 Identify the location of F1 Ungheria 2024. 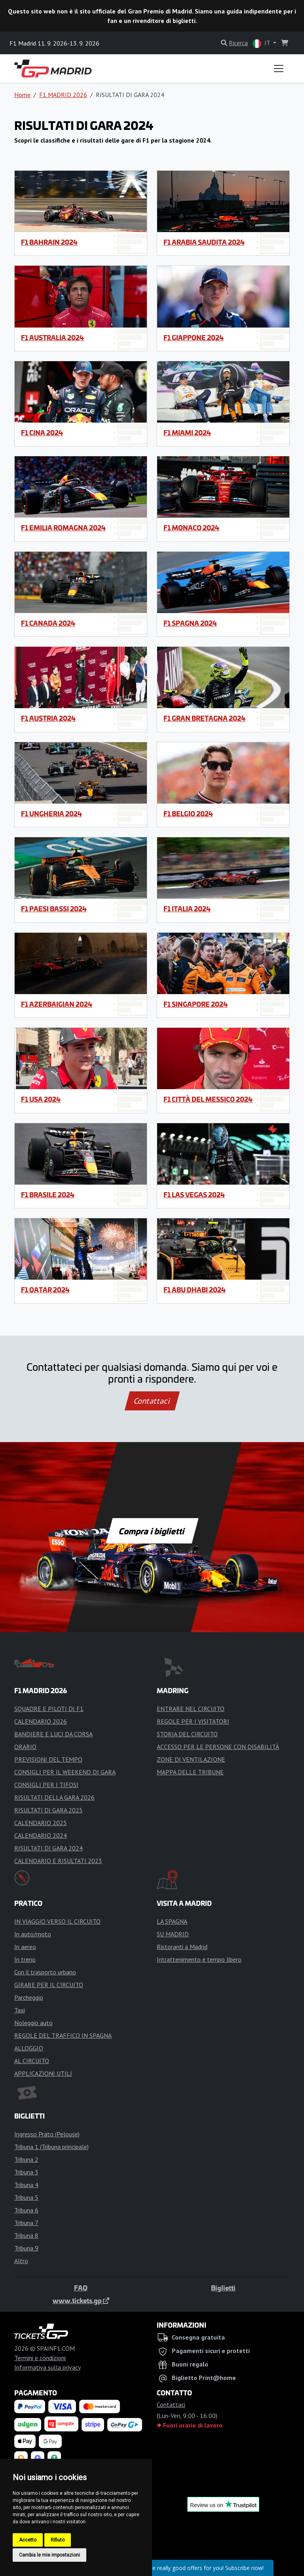
(51, 813).